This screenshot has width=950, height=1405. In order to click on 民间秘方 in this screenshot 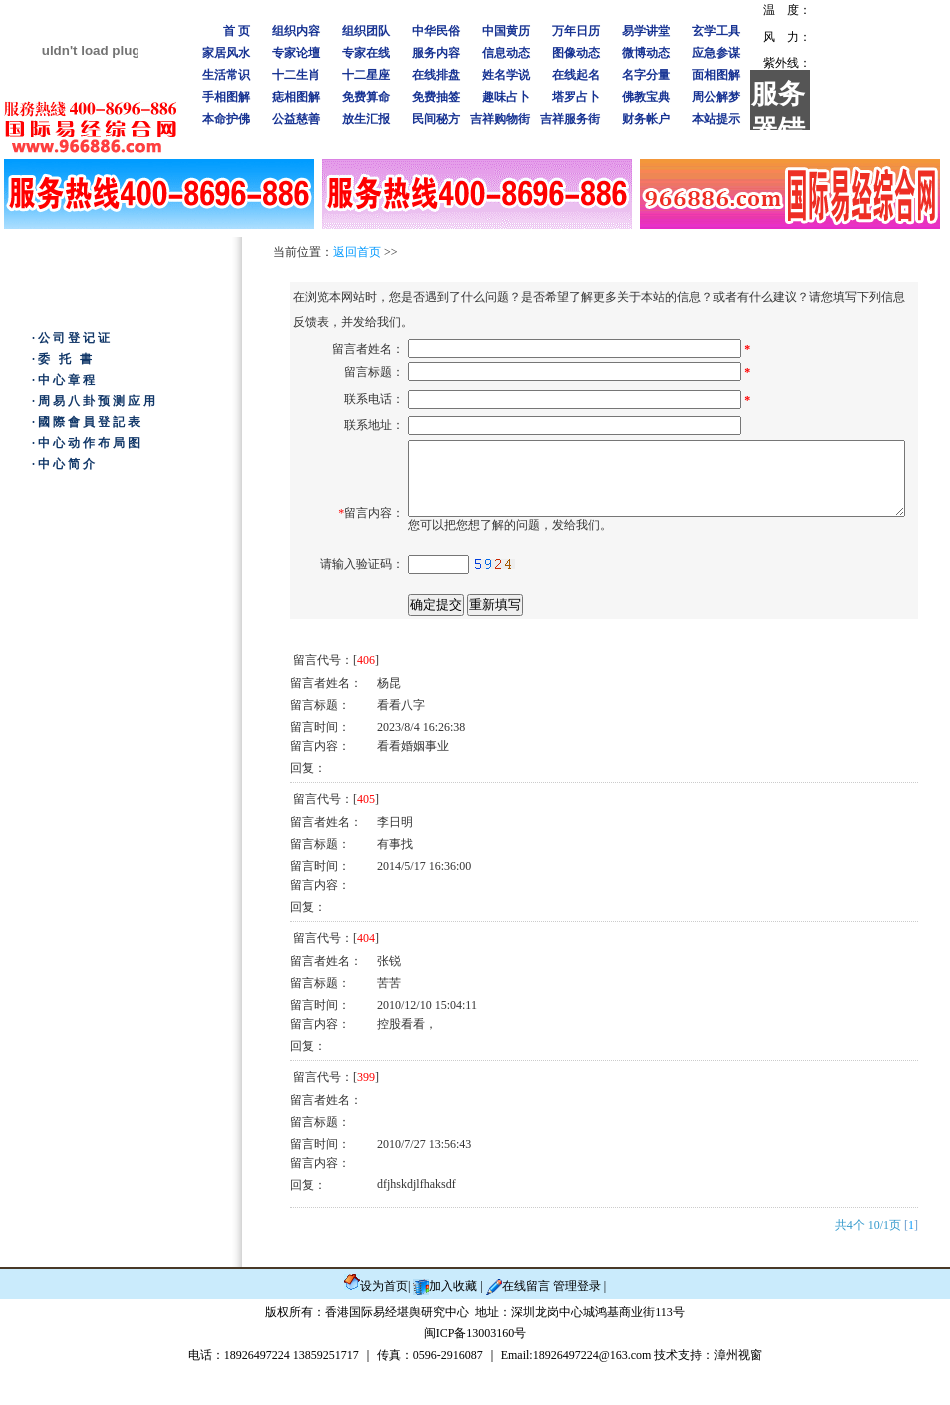, I will do `click(436, 119)`.